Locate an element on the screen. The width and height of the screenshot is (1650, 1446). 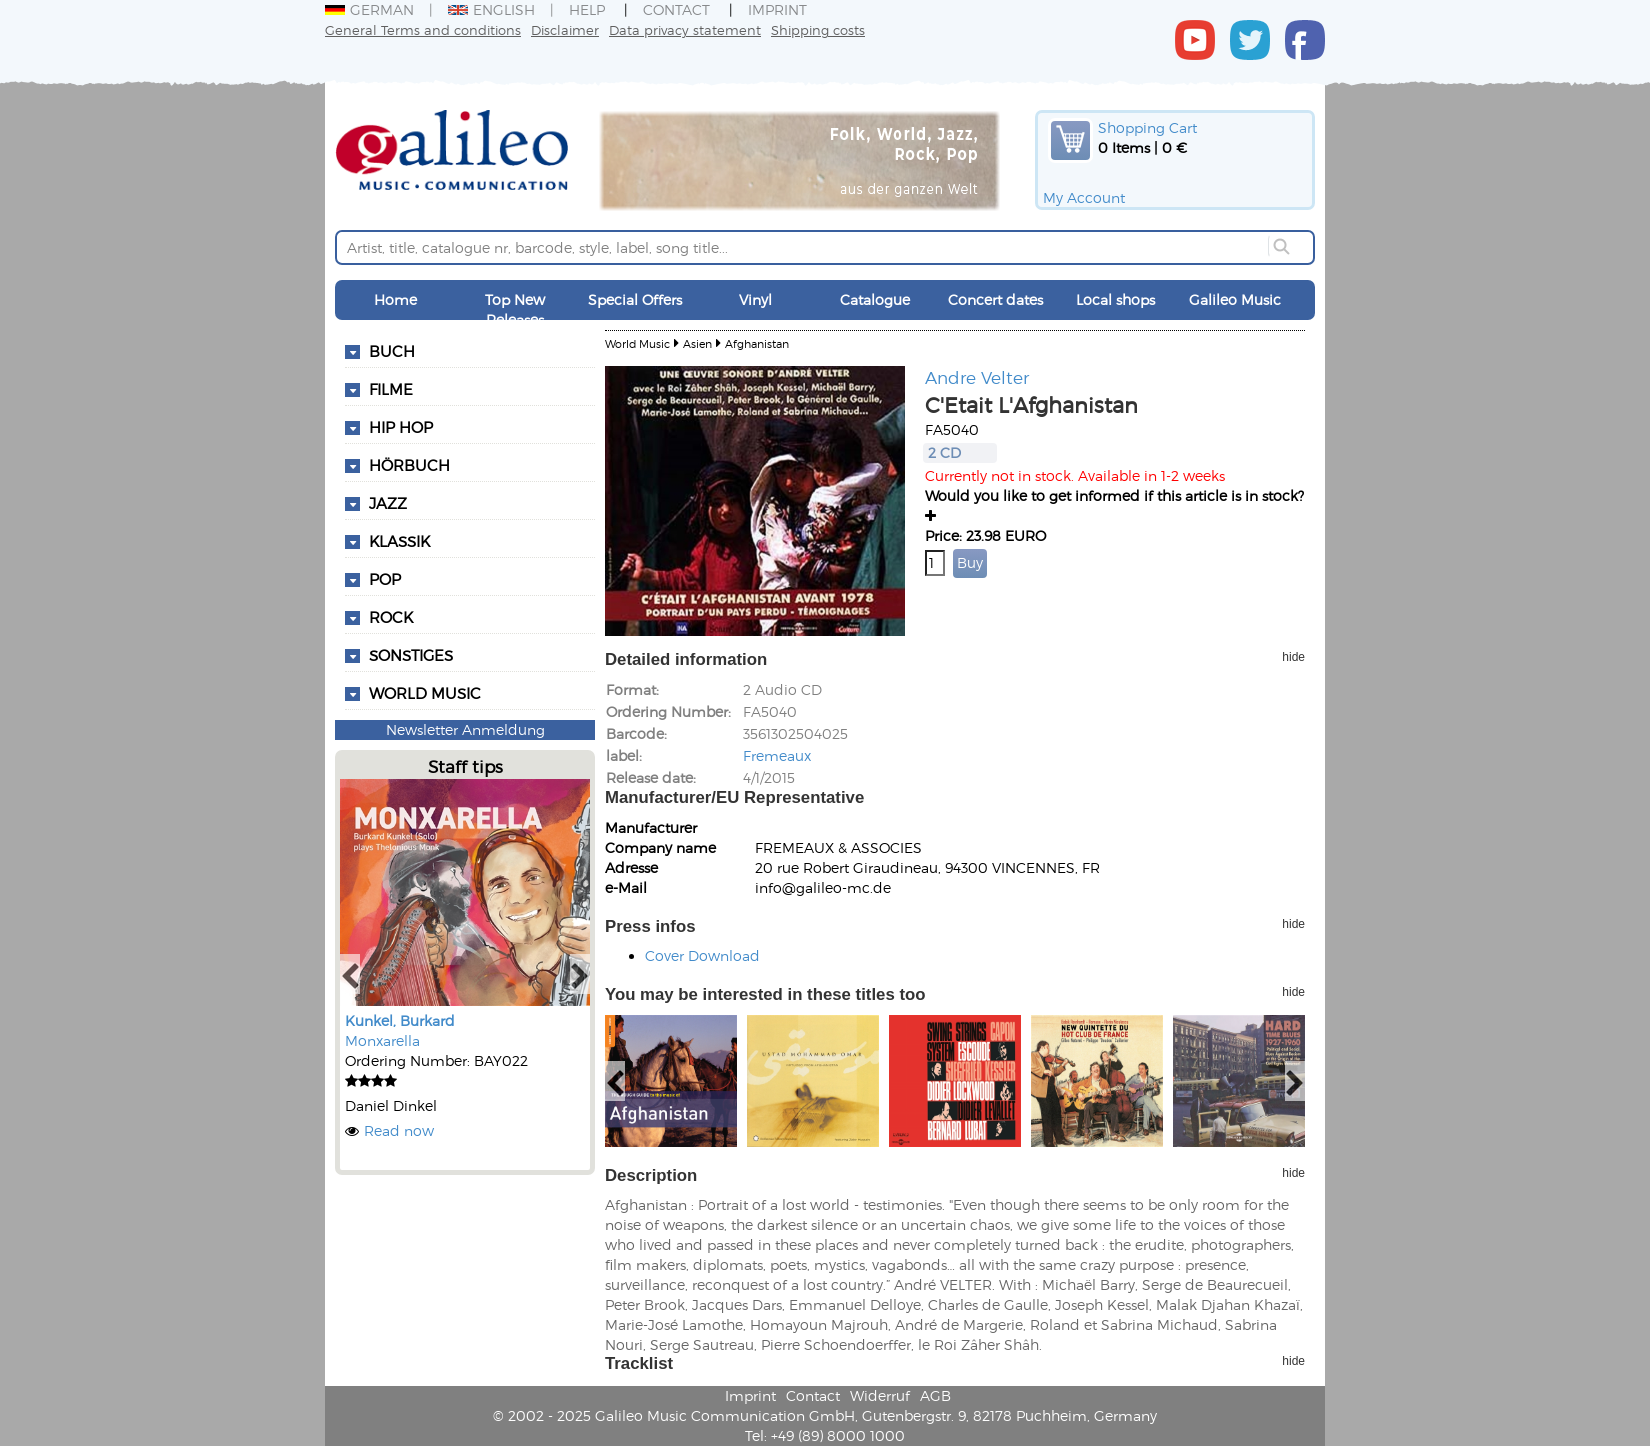
Kunkel, Burkard is located at coordinates (400, 1020).